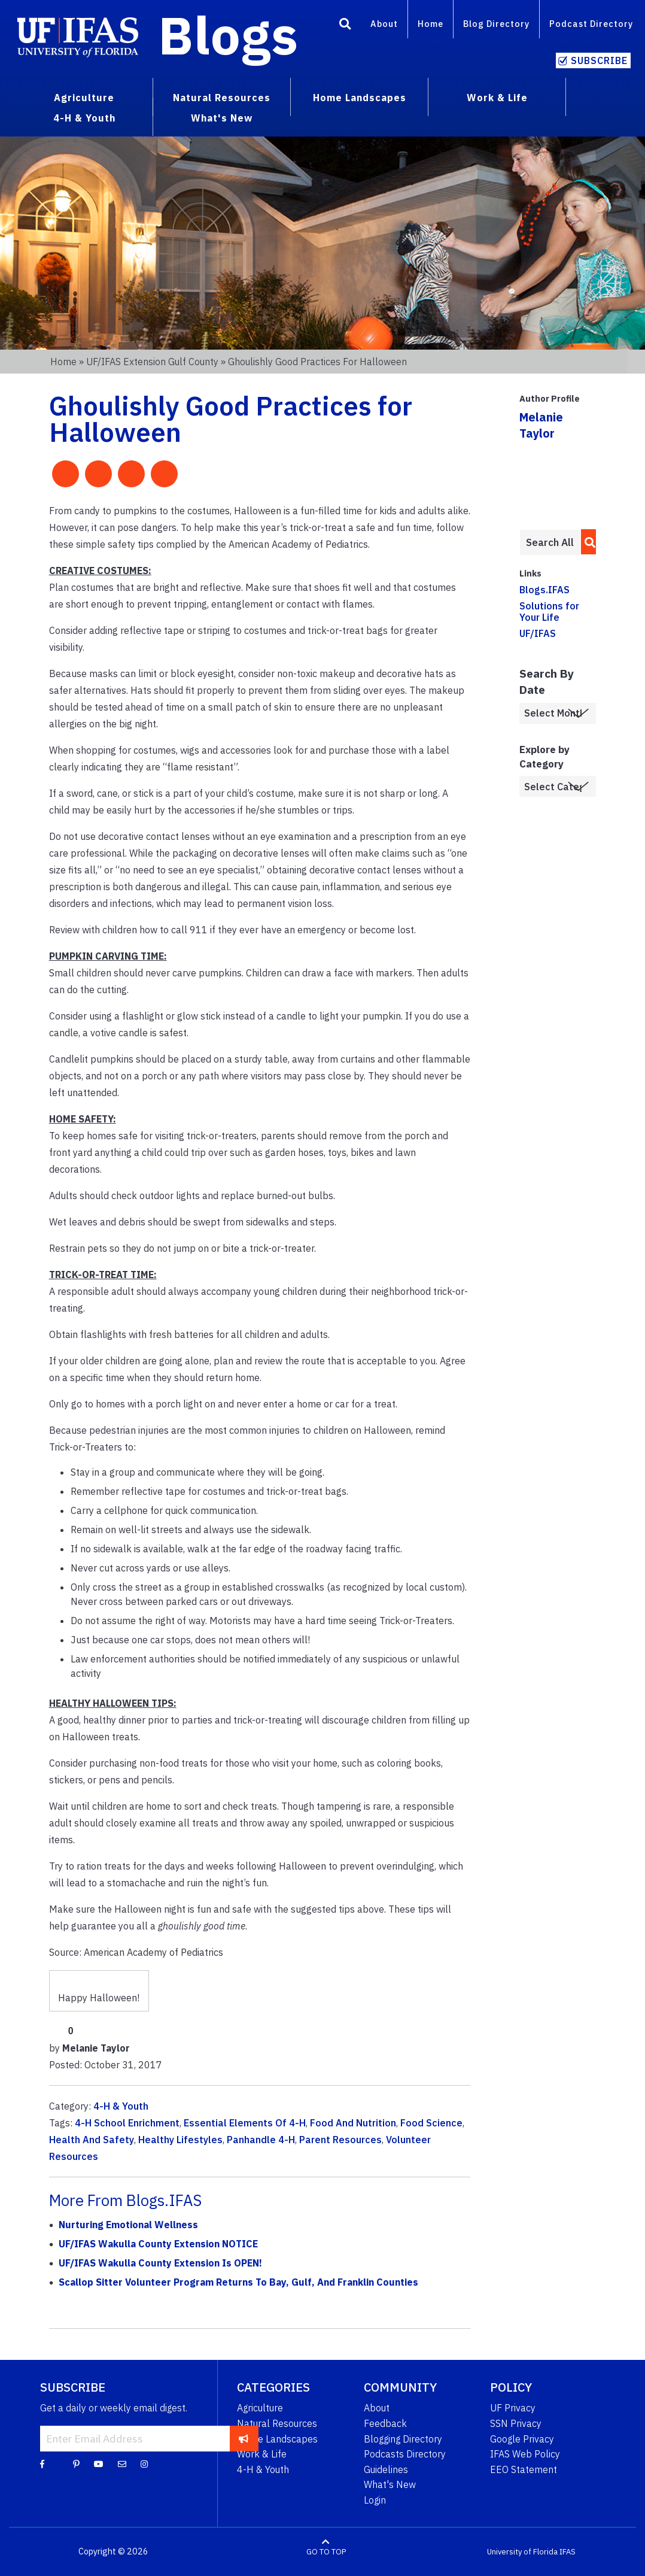 This screenshot has height=2576, width=645. Describe the element at coordinates (537, 633) in the screenshot. I see `UF/IFAS` at that location.